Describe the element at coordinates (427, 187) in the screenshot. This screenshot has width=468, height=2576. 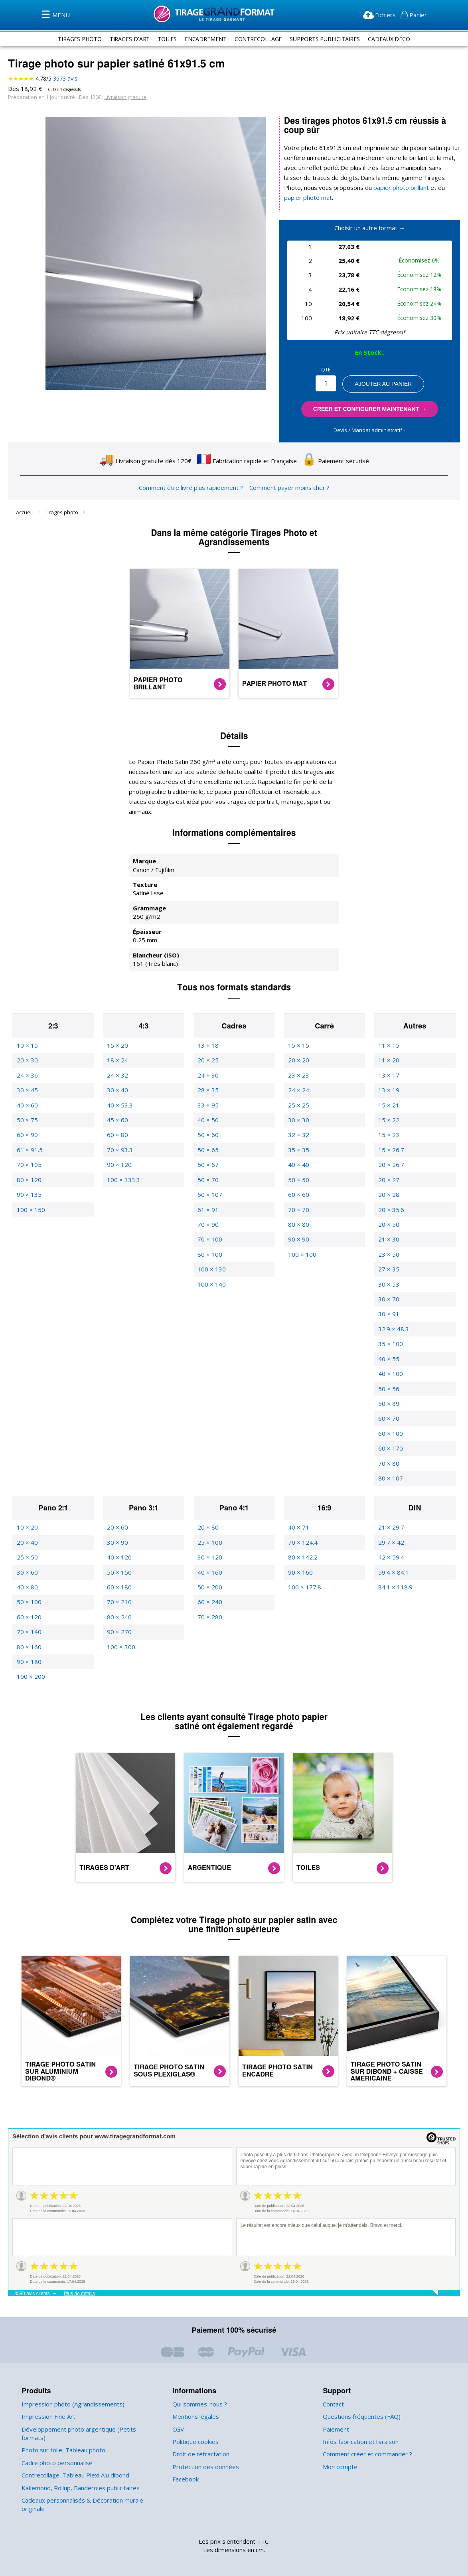
I see `papier photo mat` at that location.